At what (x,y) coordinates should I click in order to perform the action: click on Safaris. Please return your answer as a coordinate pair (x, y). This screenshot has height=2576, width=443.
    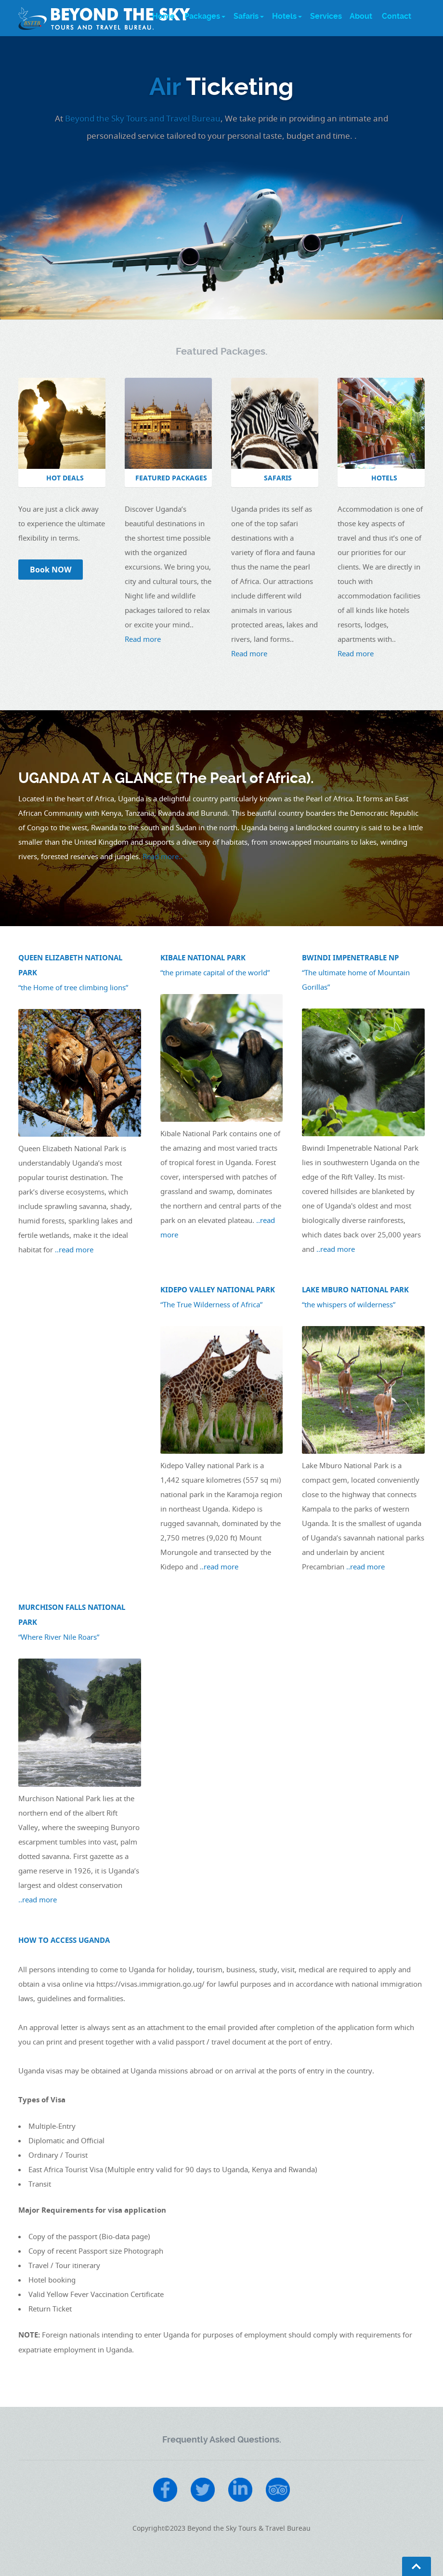
    Looking at the image, I should click on (246, 16).